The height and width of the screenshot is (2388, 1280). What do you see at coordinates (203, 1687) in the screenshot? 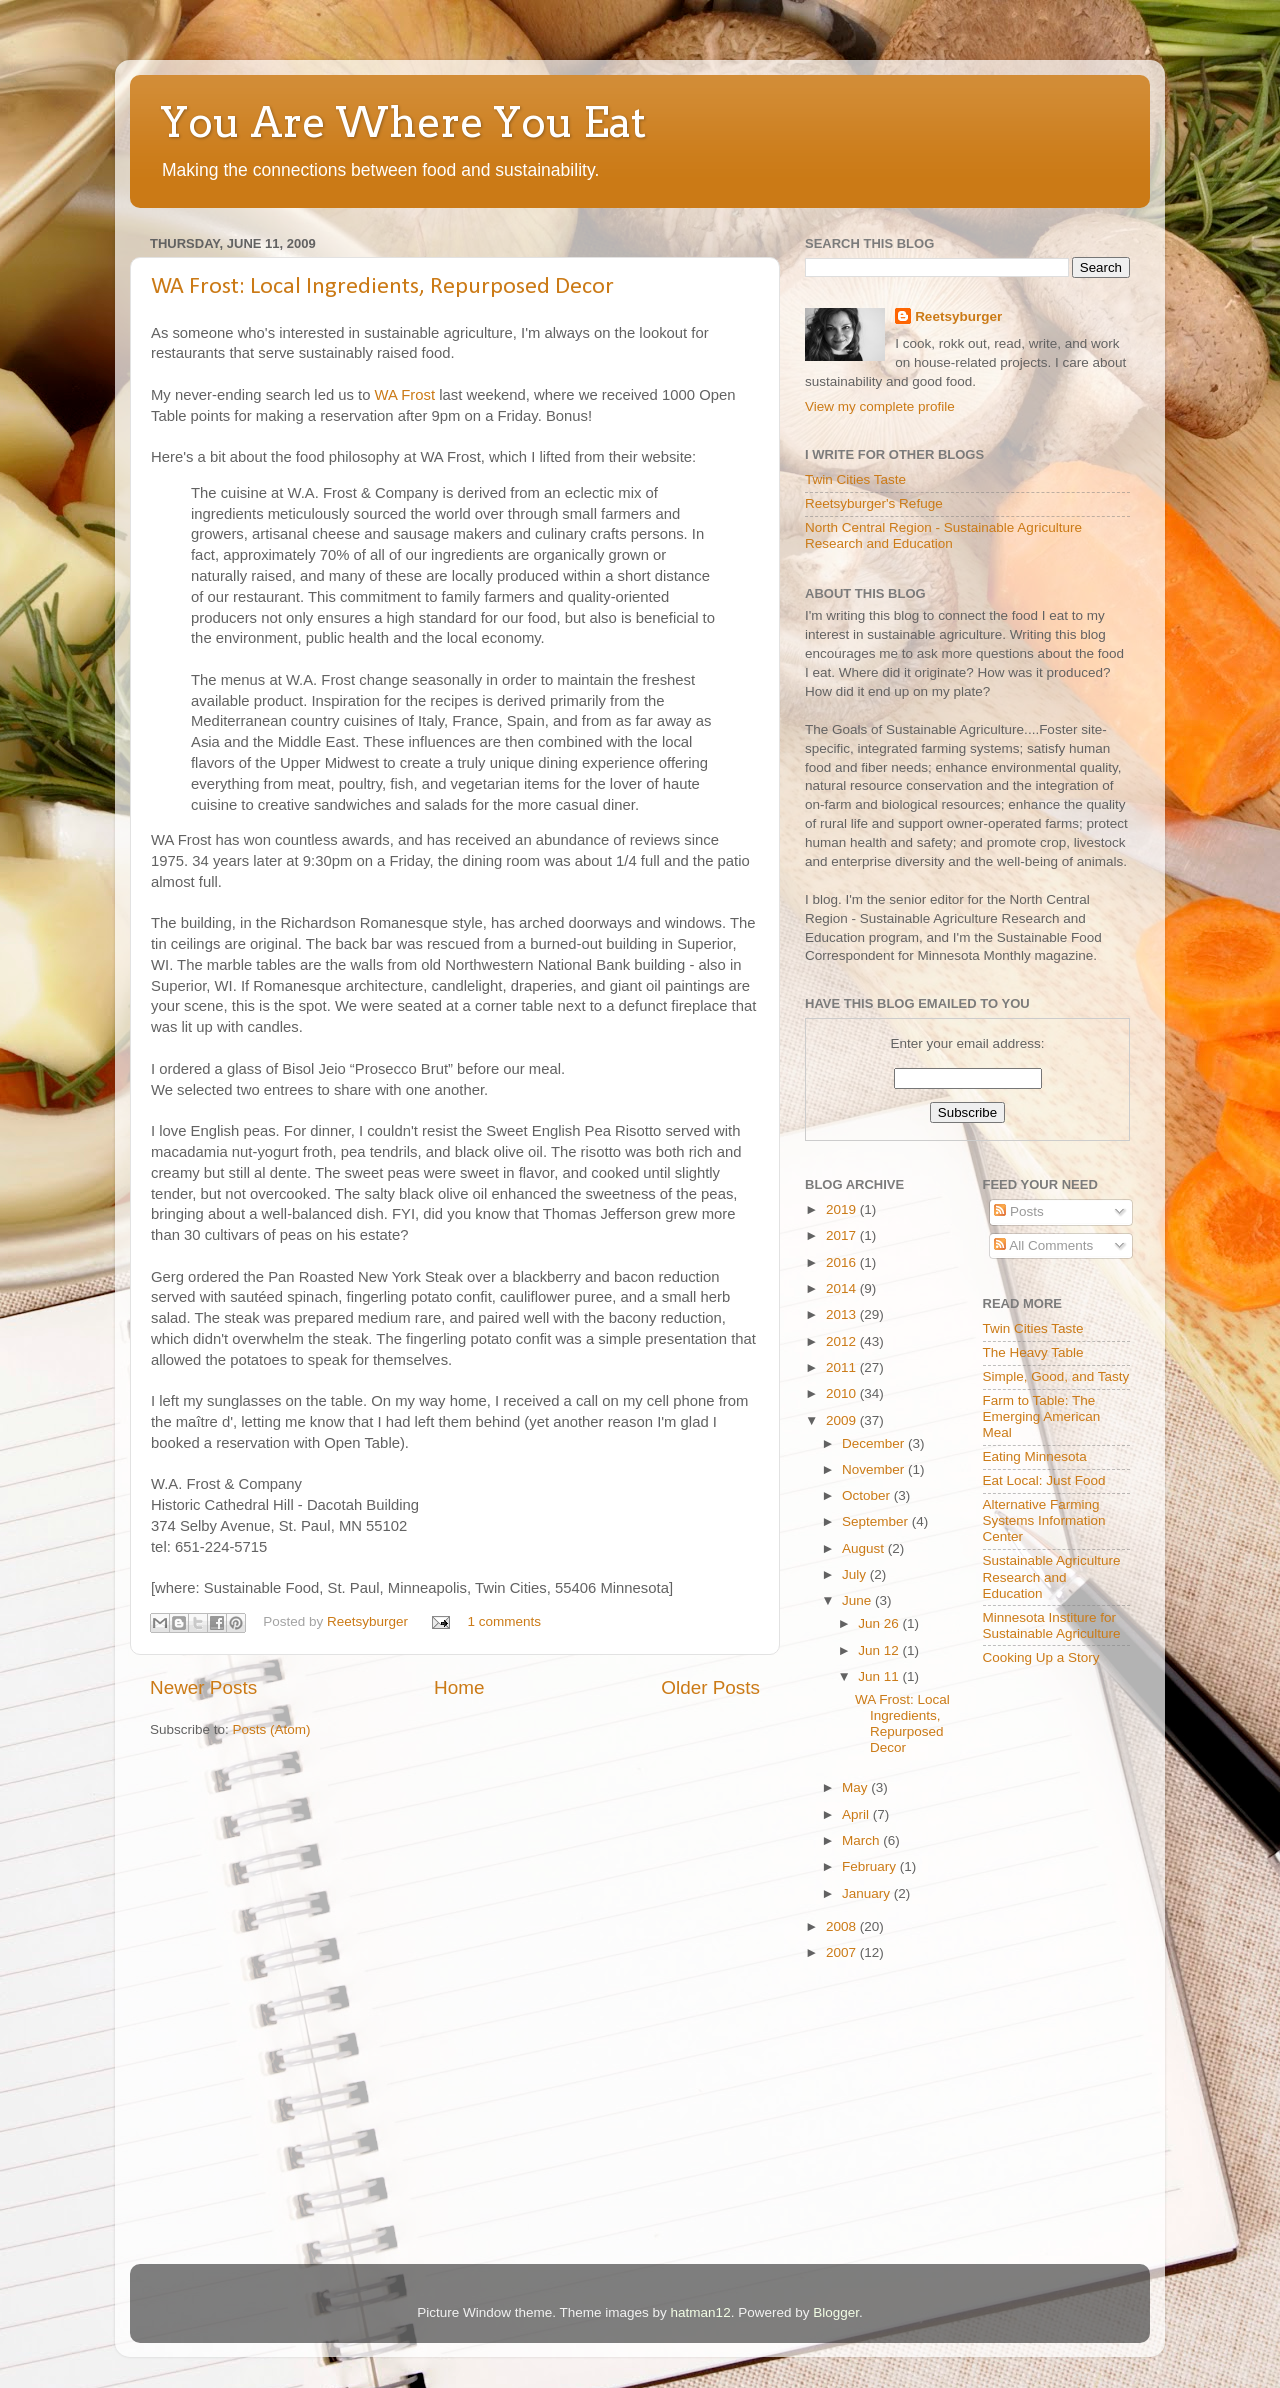
I see `Newer Posts` at bounding box center [203, 1687].